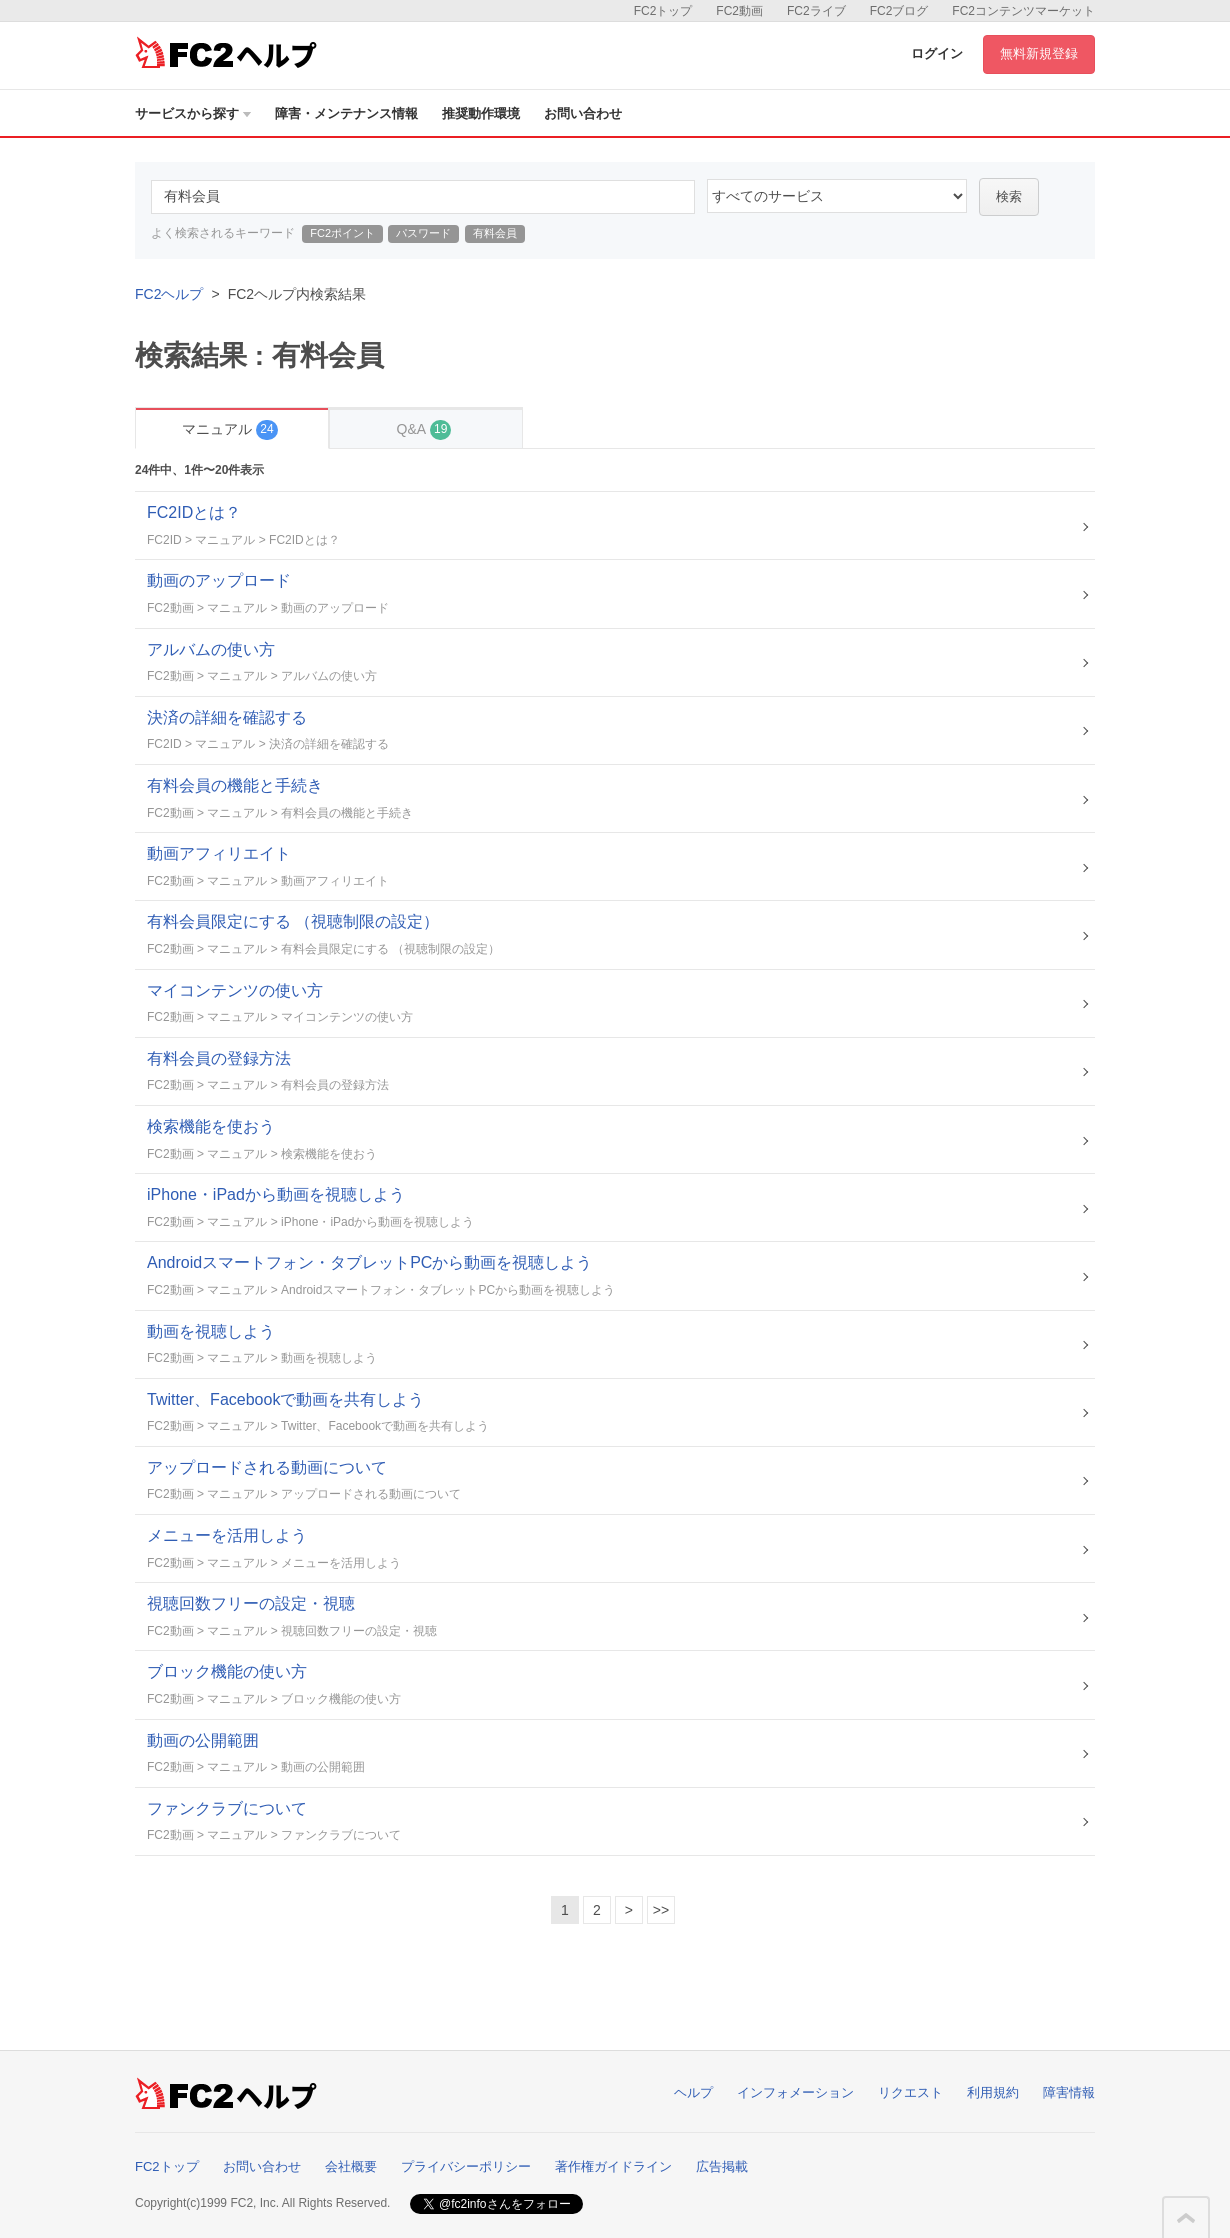 The image size is (1230, 2238). Describe the element at coordinates (816, 11) in the screenshot. I see `FC2ライブ` at that location.